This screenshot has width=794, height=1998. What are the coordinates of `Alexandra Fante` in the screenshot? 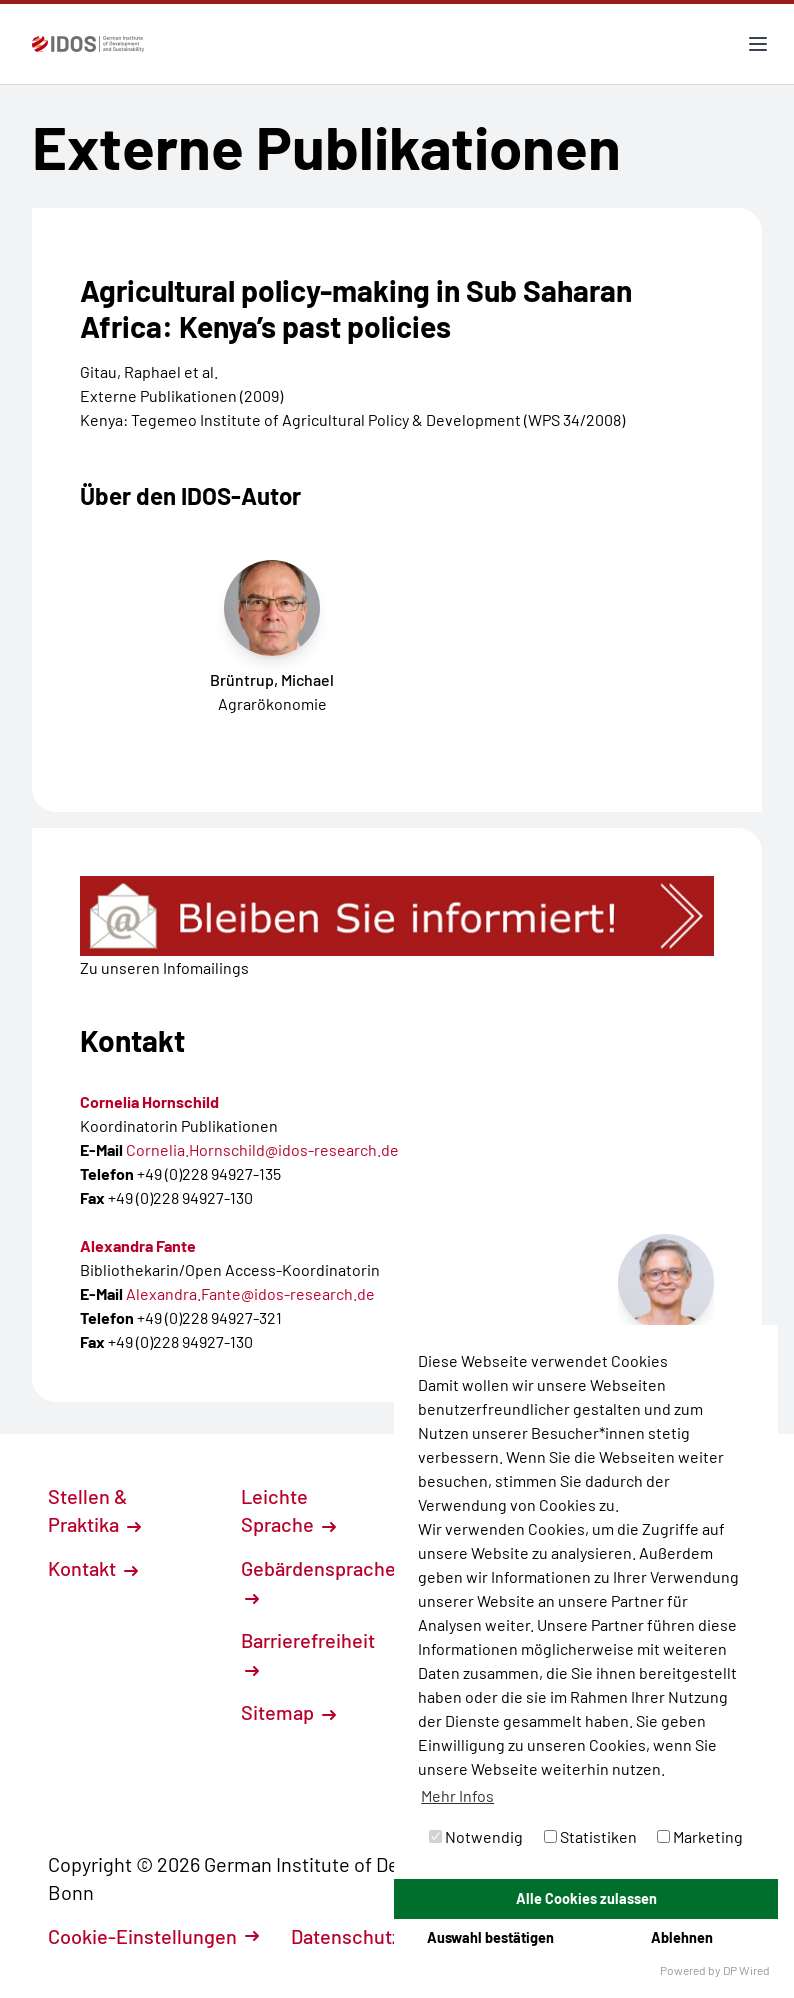 It's located at (138, 1245).